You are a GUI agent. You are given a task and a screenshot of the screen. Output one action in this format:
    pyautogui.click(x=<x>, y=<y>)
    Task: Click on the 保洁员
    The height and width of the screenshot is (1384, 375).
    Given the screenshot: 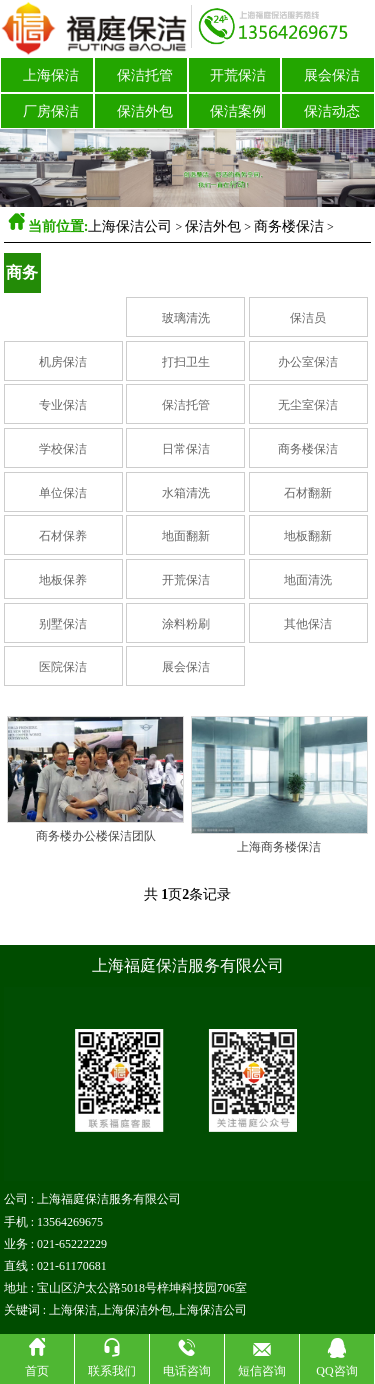 What is the action you would take?
    pyautogui.click(x=308, y=318)
    